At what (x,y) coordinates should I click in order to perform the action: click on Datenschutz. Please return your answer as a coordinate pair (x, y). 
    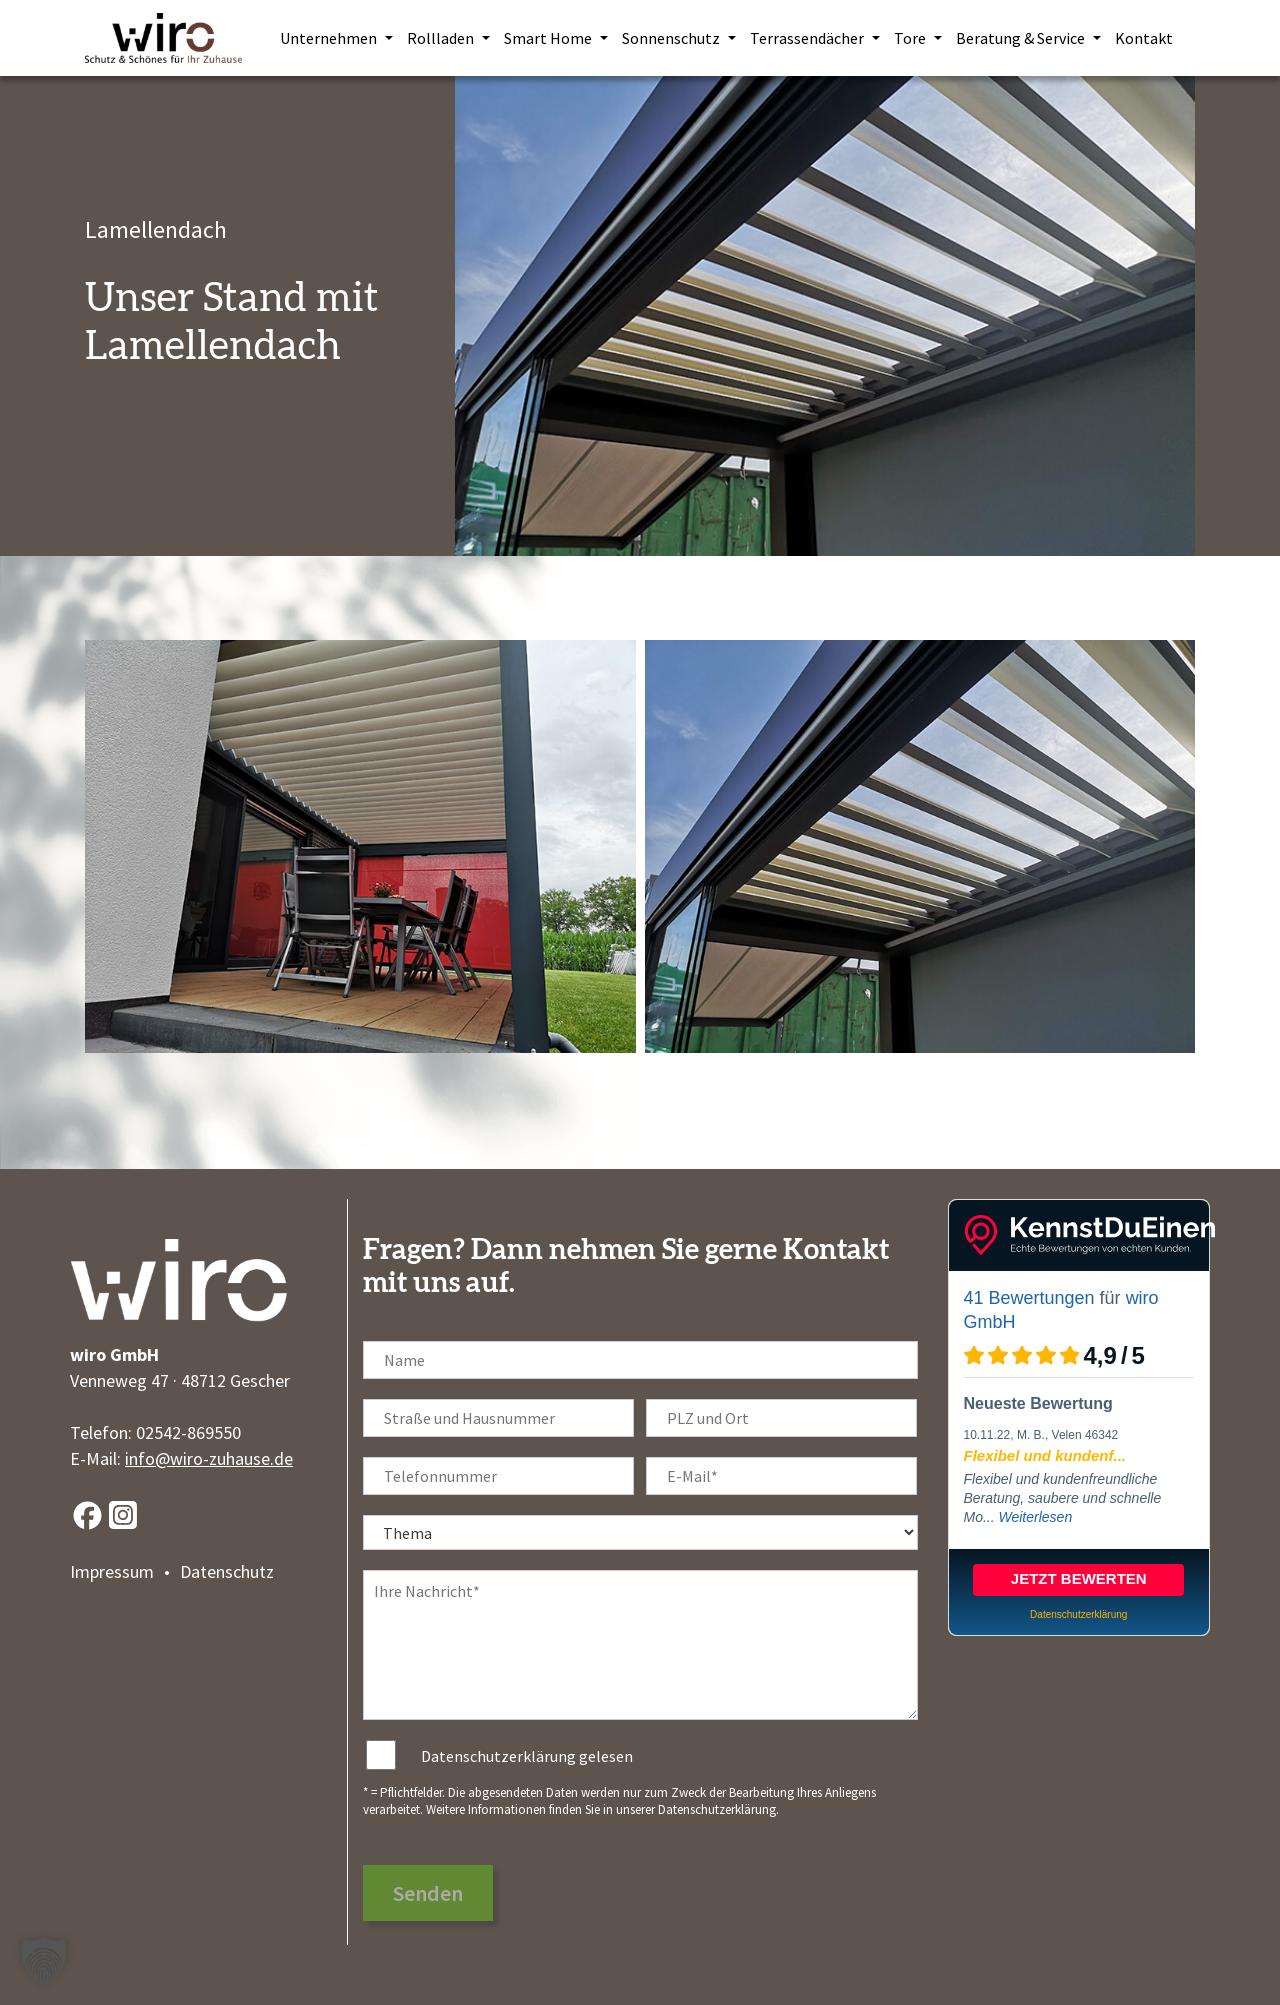
    Looking at the image, I should click on (227, 1571).